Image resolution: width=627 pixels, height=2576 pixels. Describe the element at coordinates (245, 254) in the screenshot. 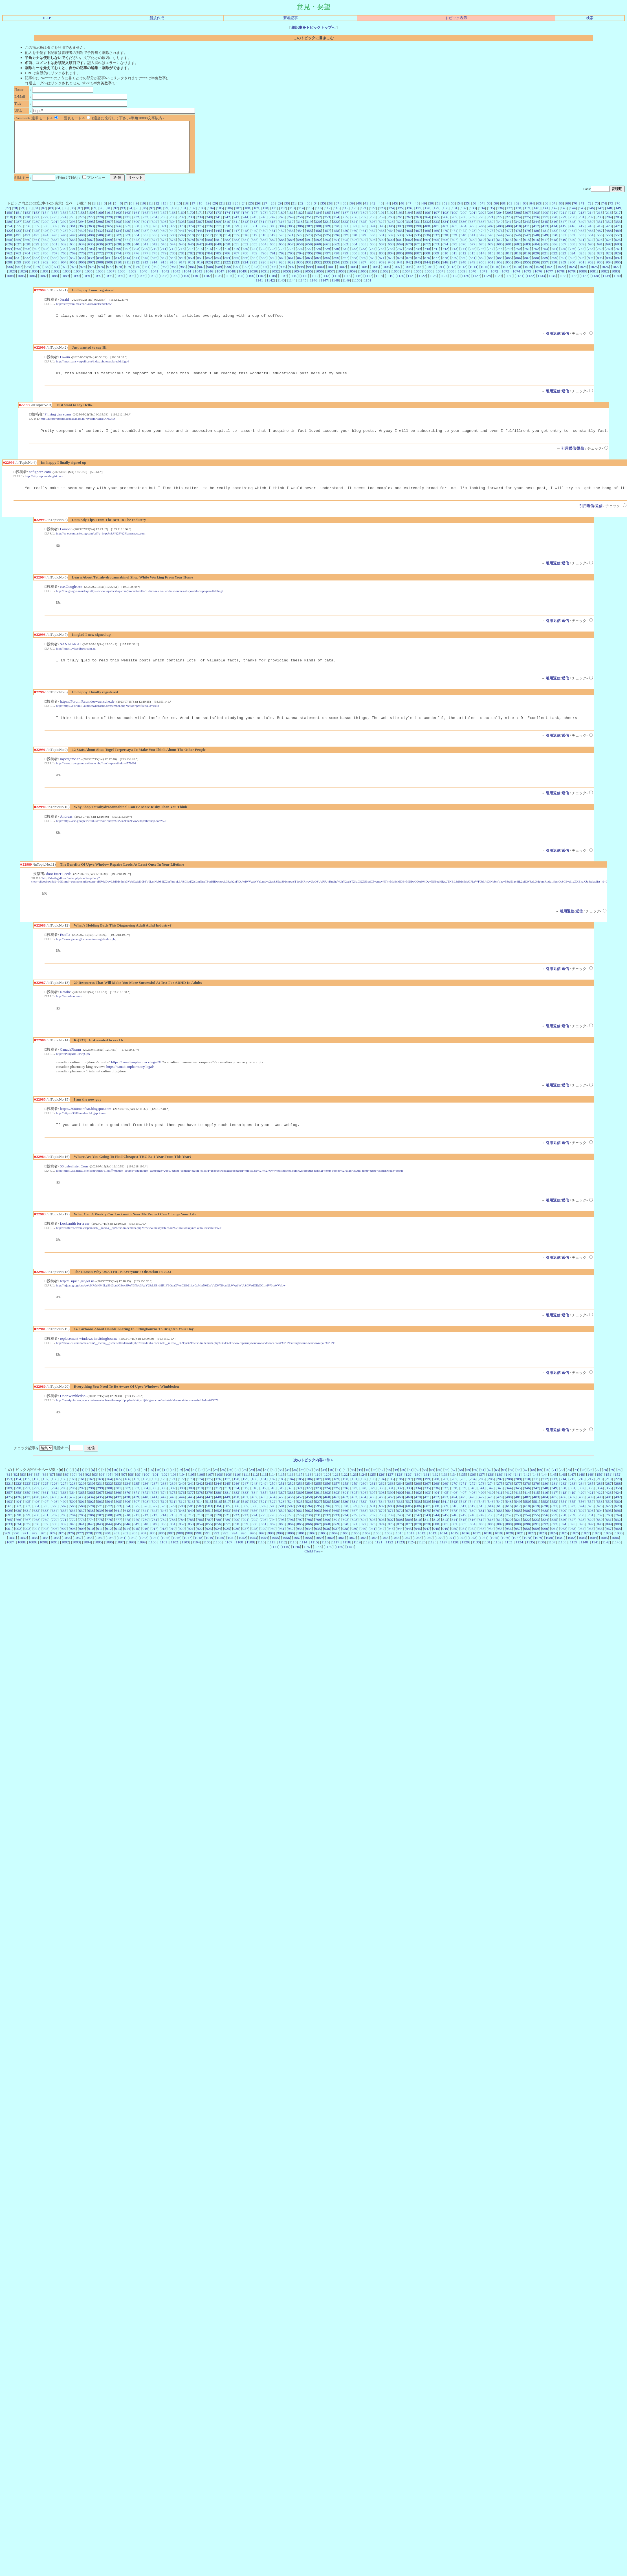

I see `652` at that location.